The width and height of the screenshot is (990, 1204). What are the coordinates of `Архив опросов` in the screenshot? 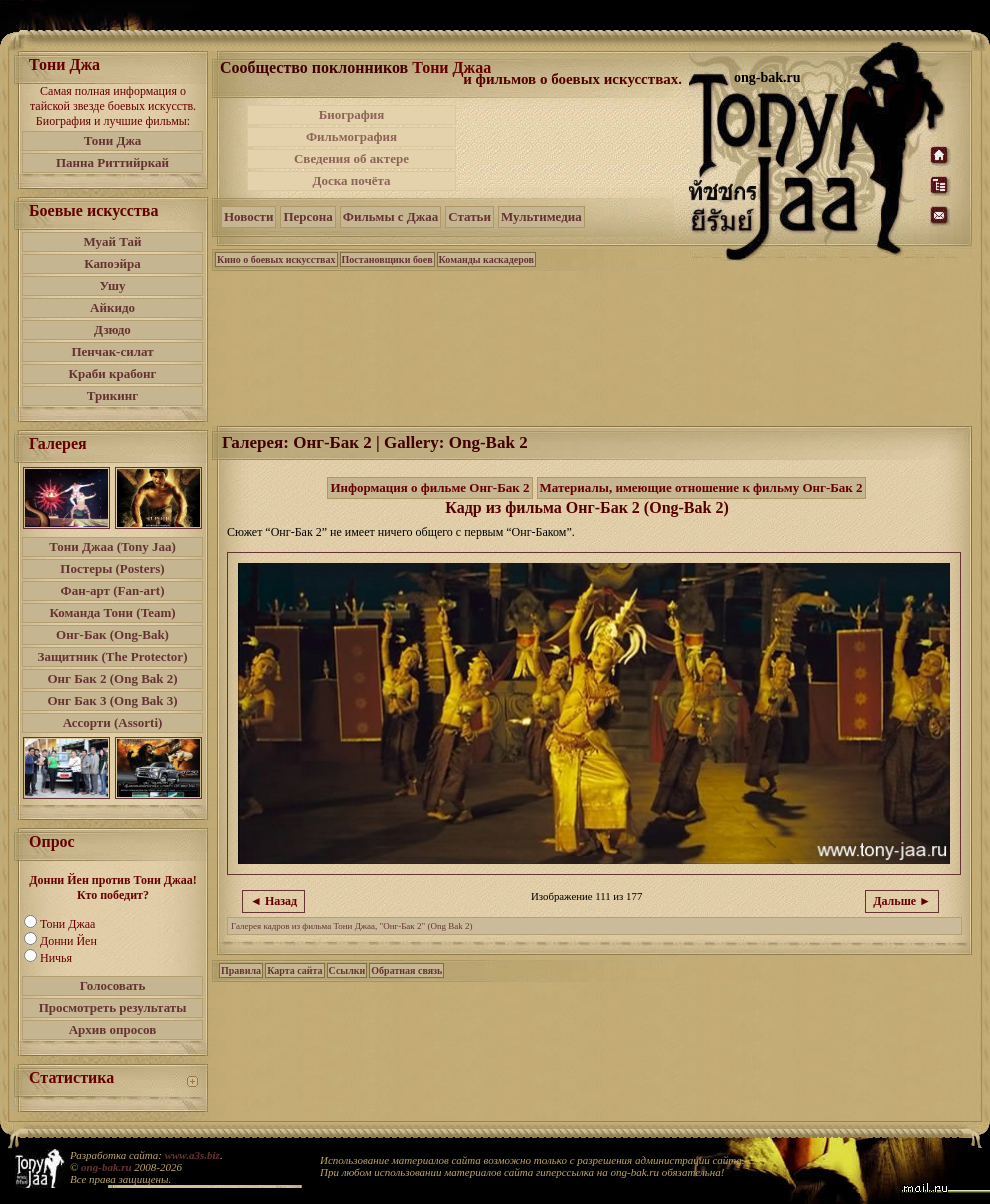 It's located at (113, 1029).